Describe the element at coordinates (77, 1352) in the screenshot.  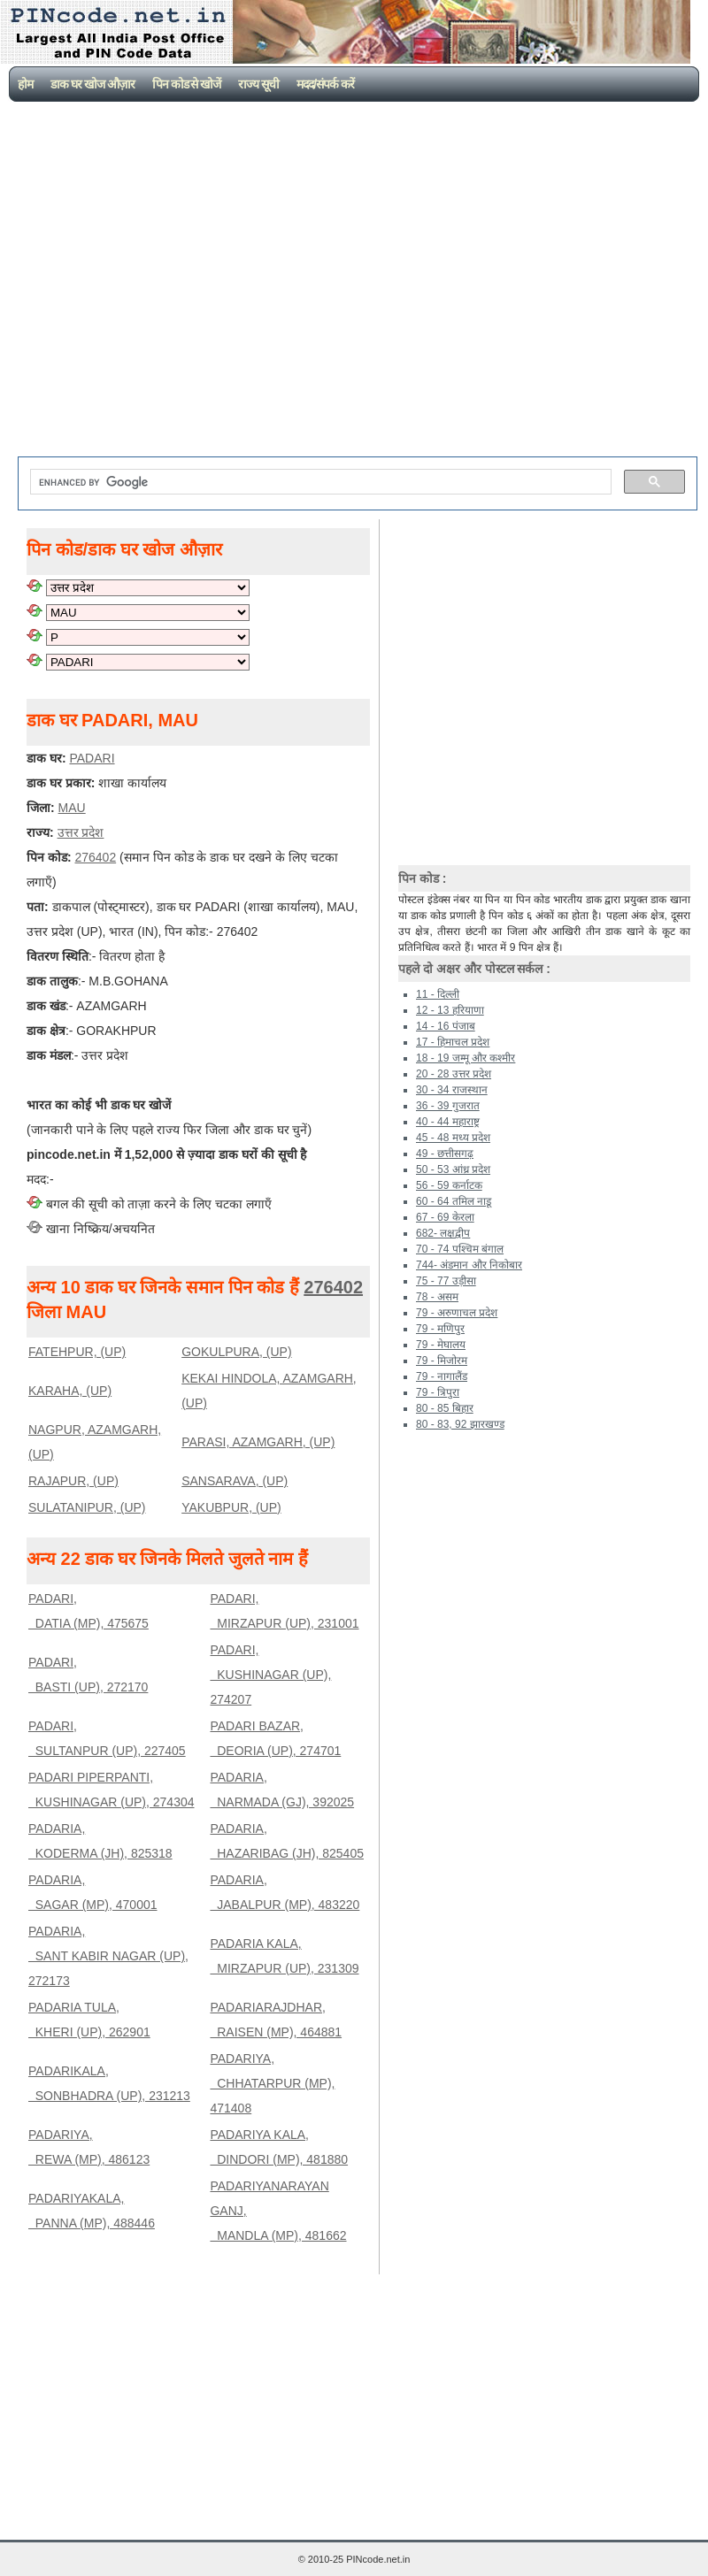
I see `FATEHPUR, (UP)` at that location.